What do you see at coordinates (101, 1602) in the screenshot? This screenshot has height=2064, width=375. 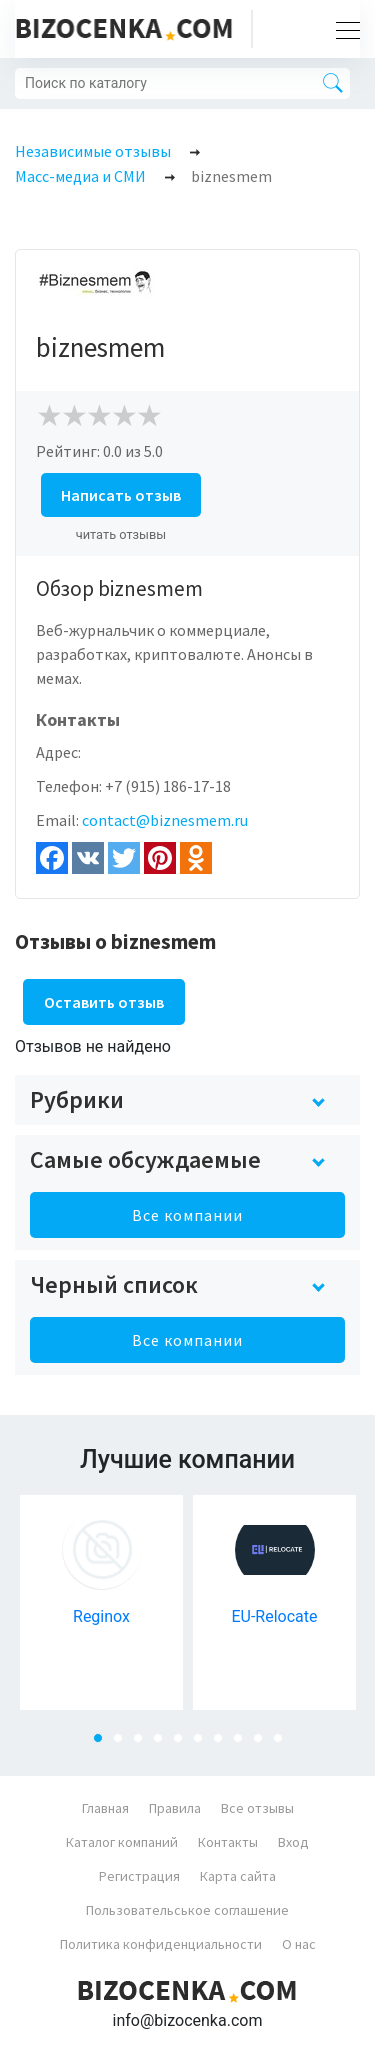 I see `[tabpanel]` at bounding box center [101, 1602].